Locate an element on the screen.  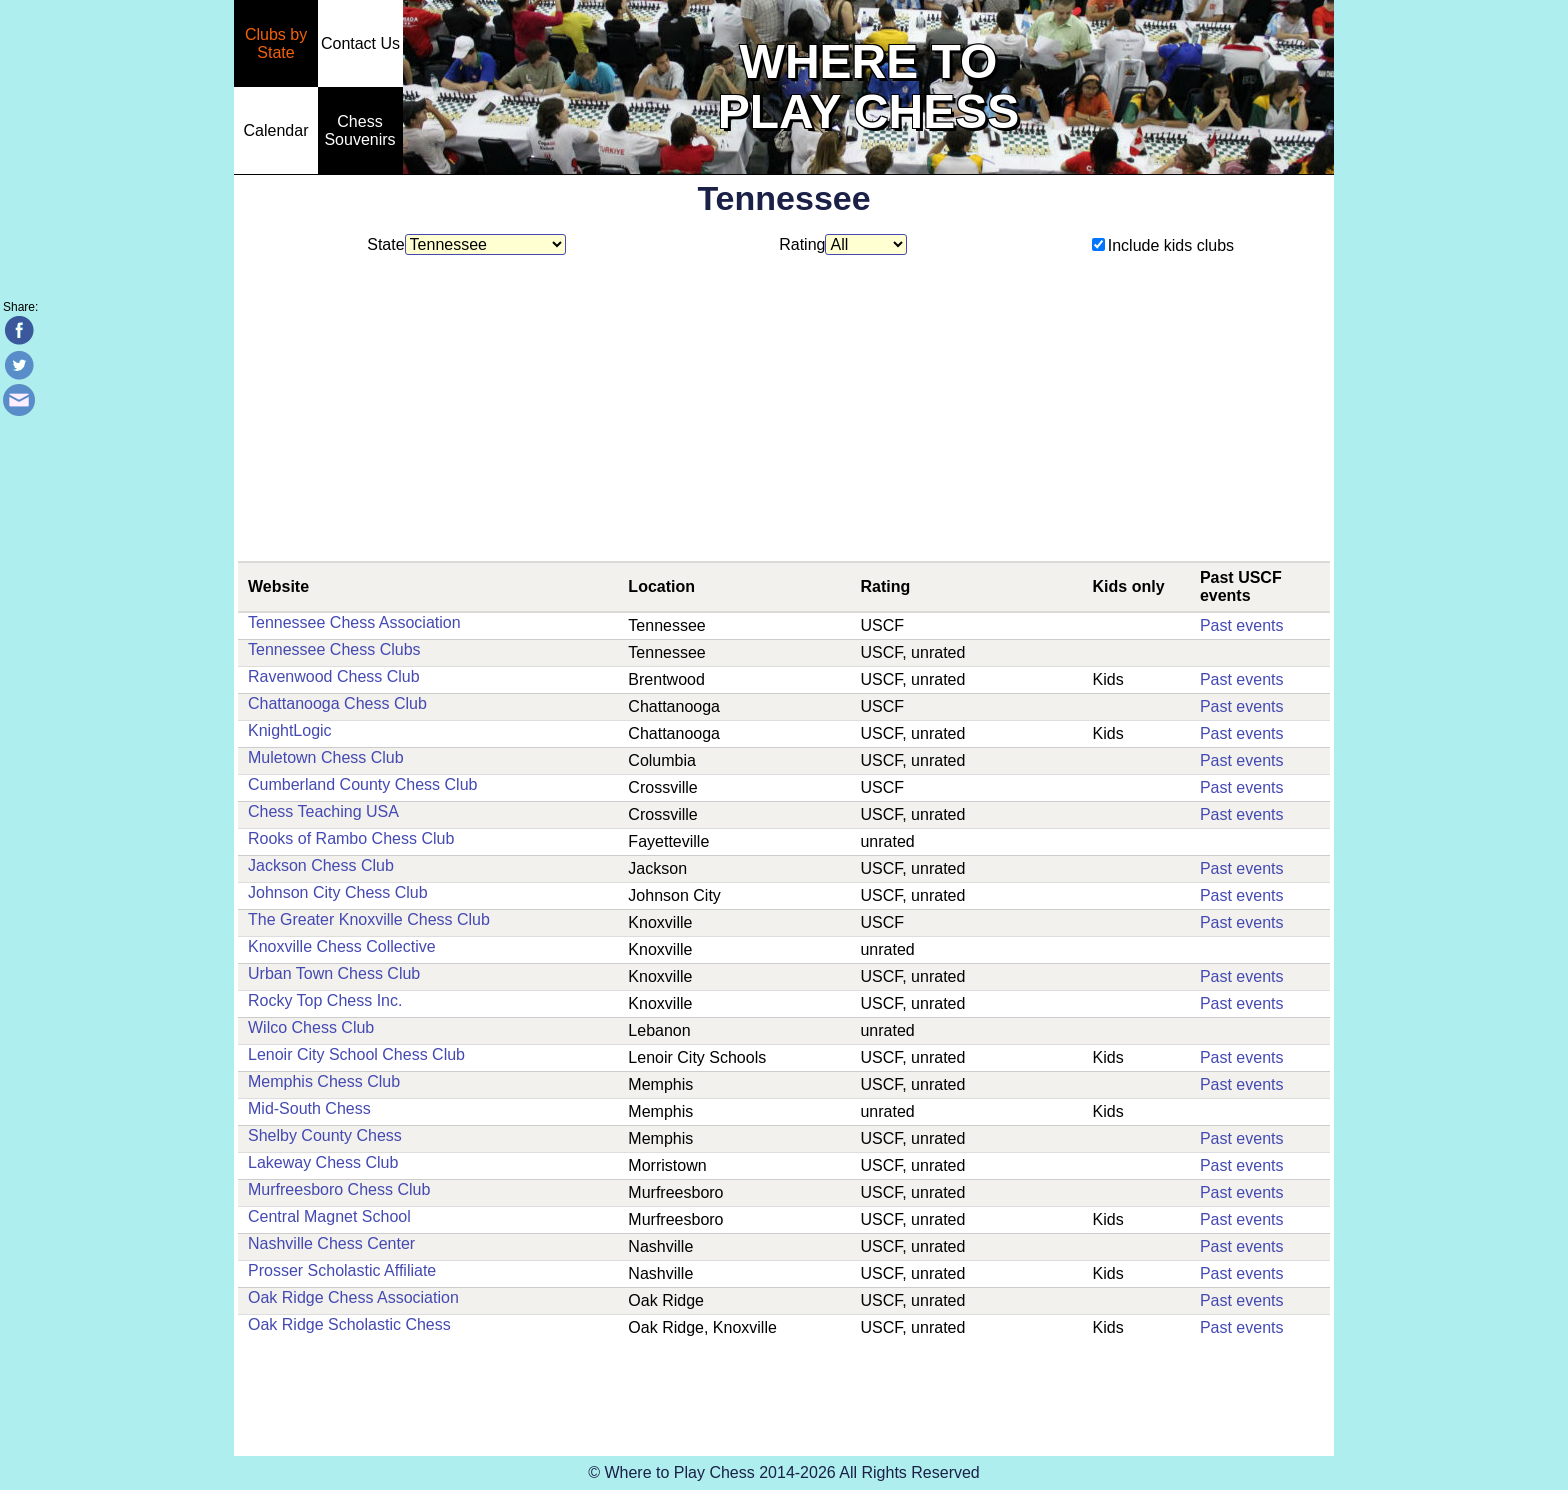
Johnson City Chess Club is located at coordinates (338, 892).